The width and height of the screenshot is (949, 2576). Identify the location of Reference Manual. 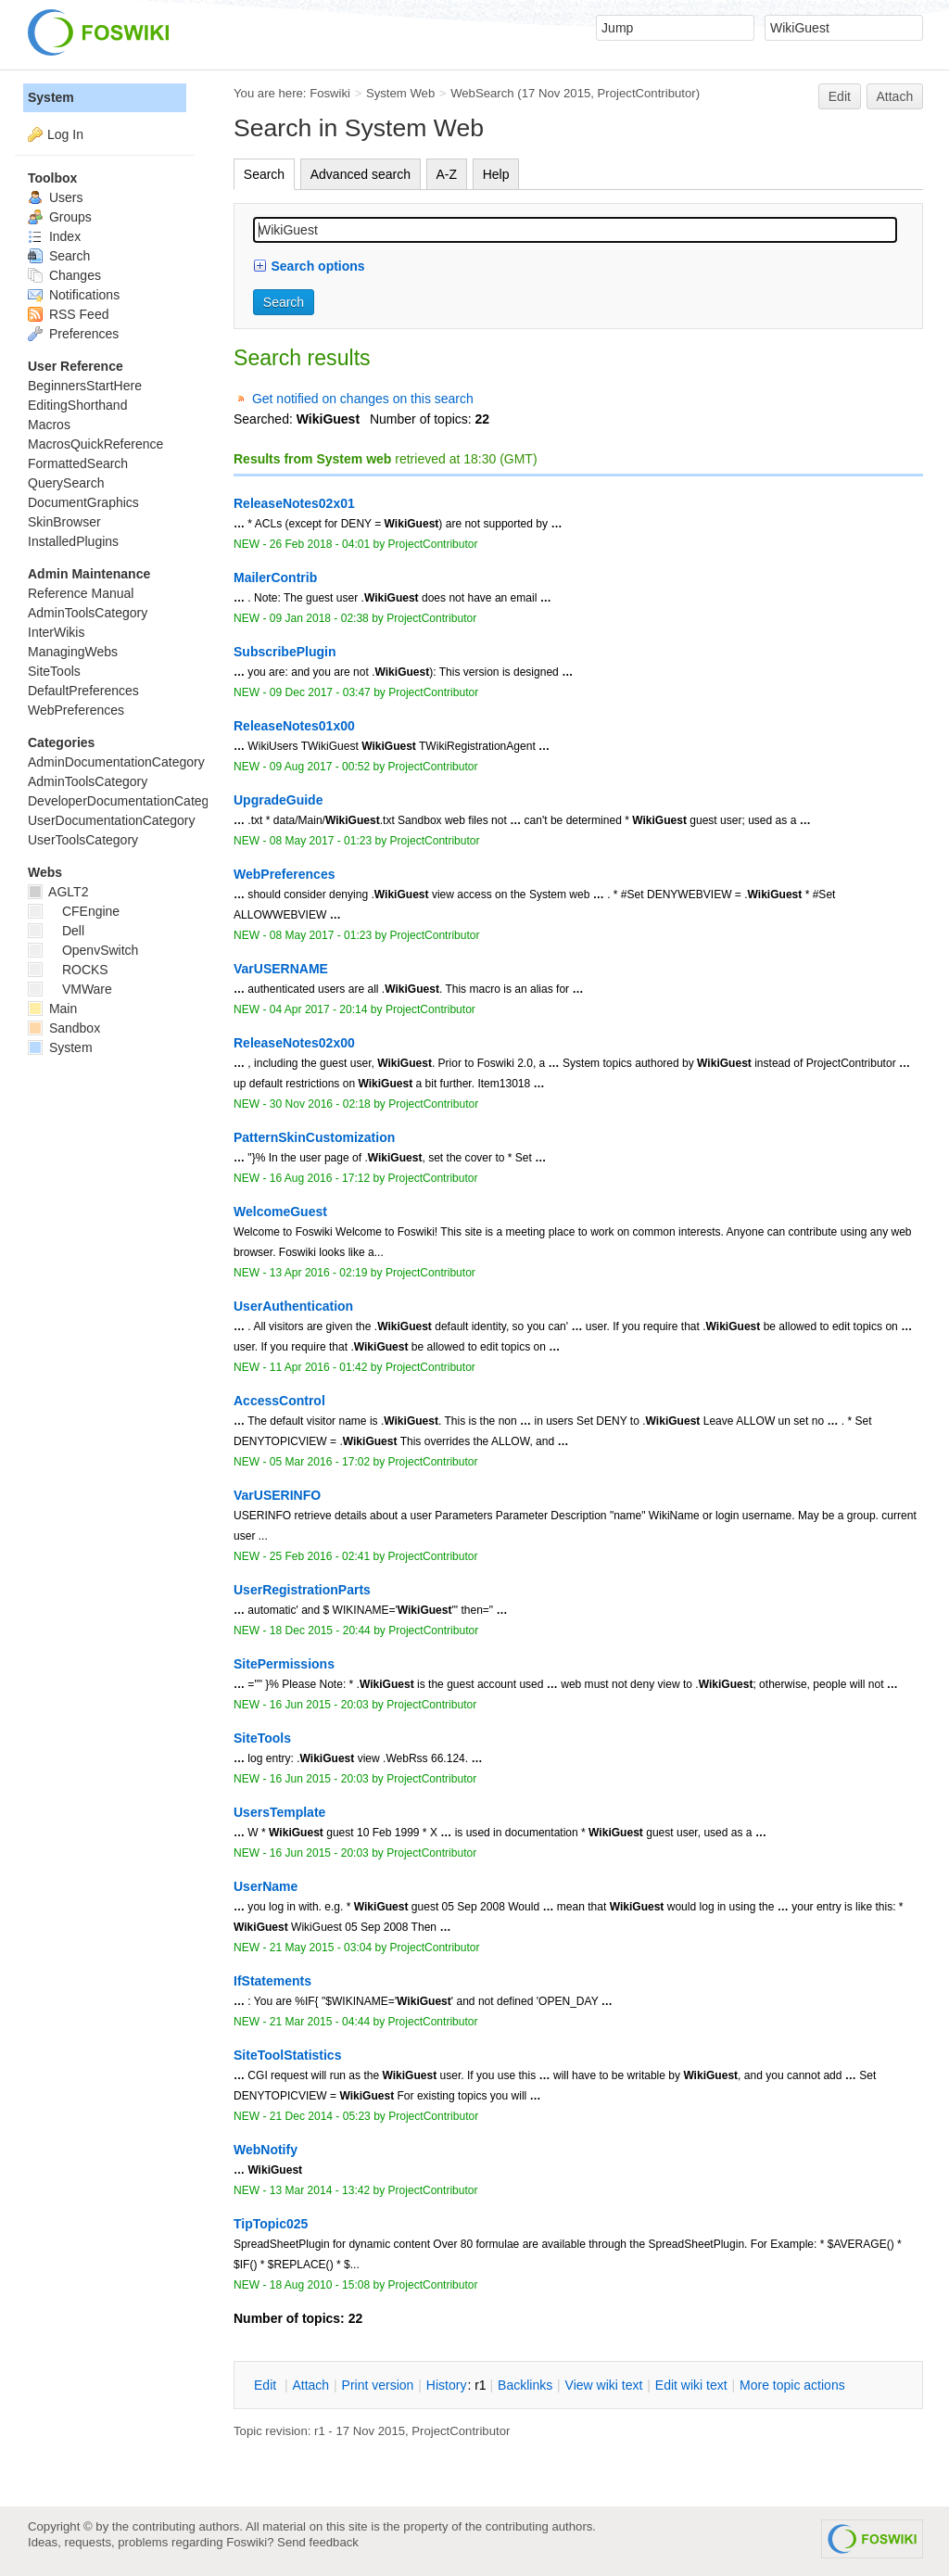
(80, 593).